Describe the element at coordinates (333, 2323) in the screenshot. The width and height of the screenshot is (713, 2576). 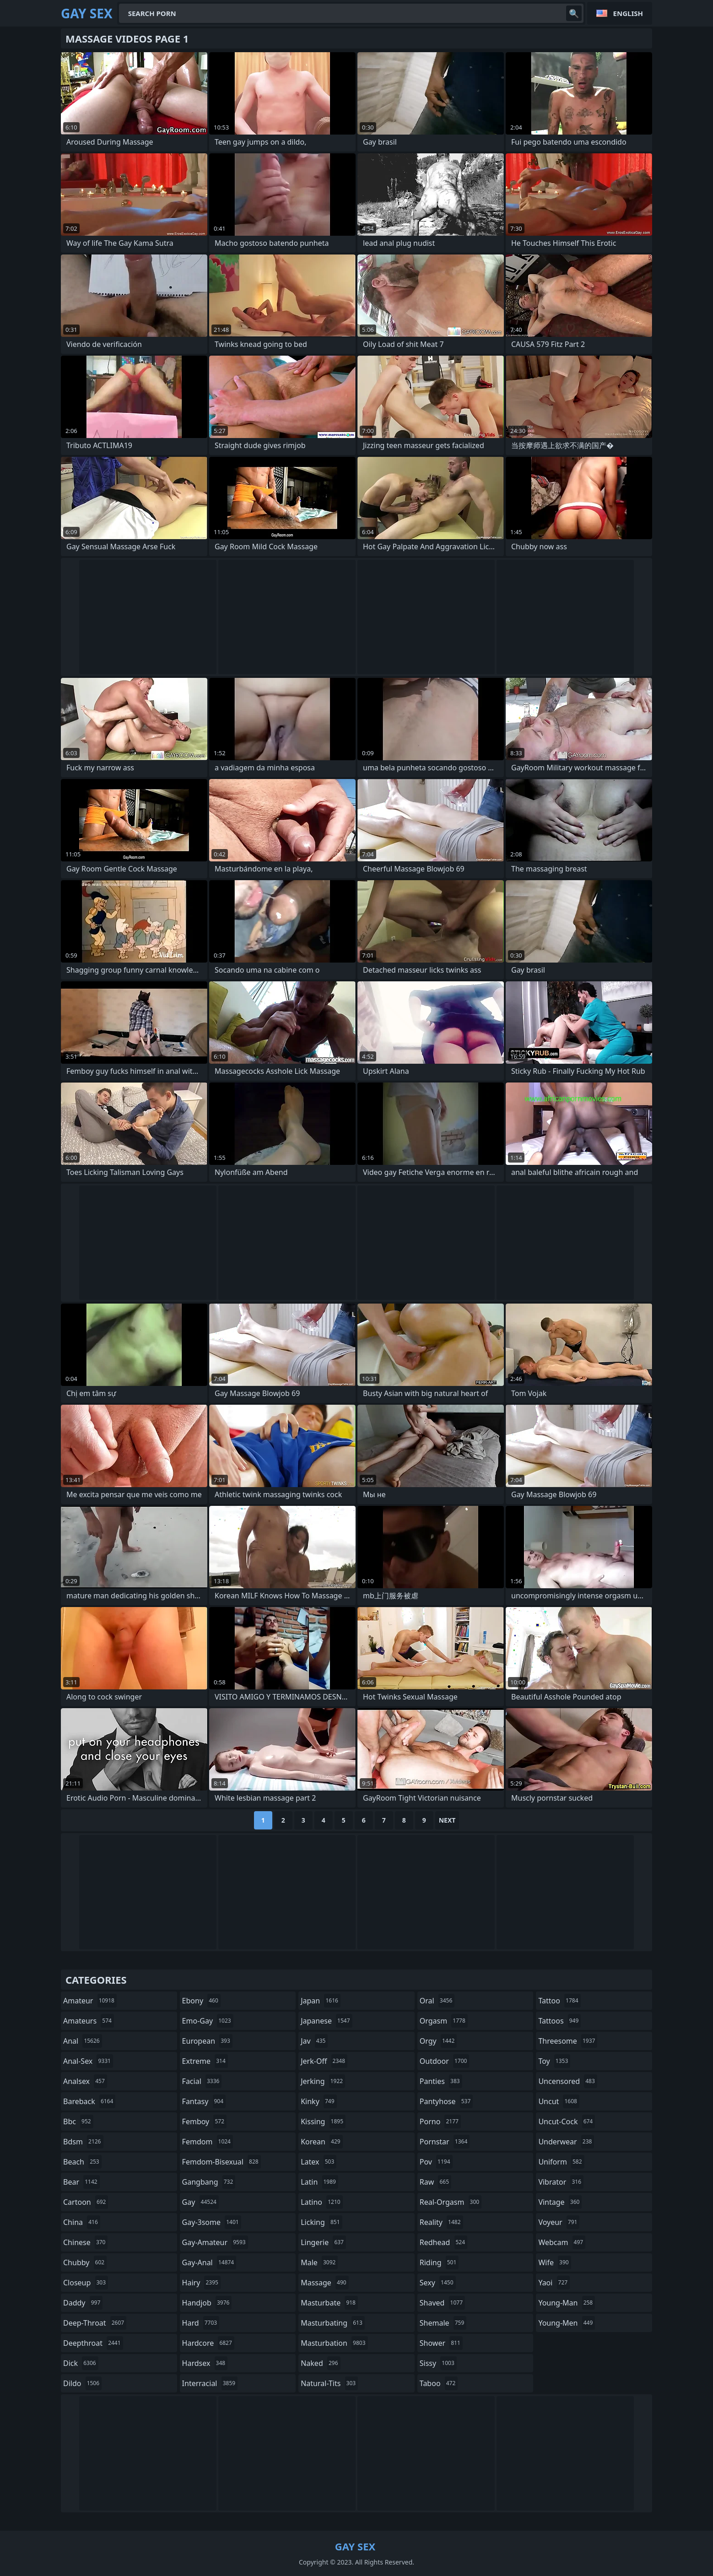
I see `masturbating` at that location.